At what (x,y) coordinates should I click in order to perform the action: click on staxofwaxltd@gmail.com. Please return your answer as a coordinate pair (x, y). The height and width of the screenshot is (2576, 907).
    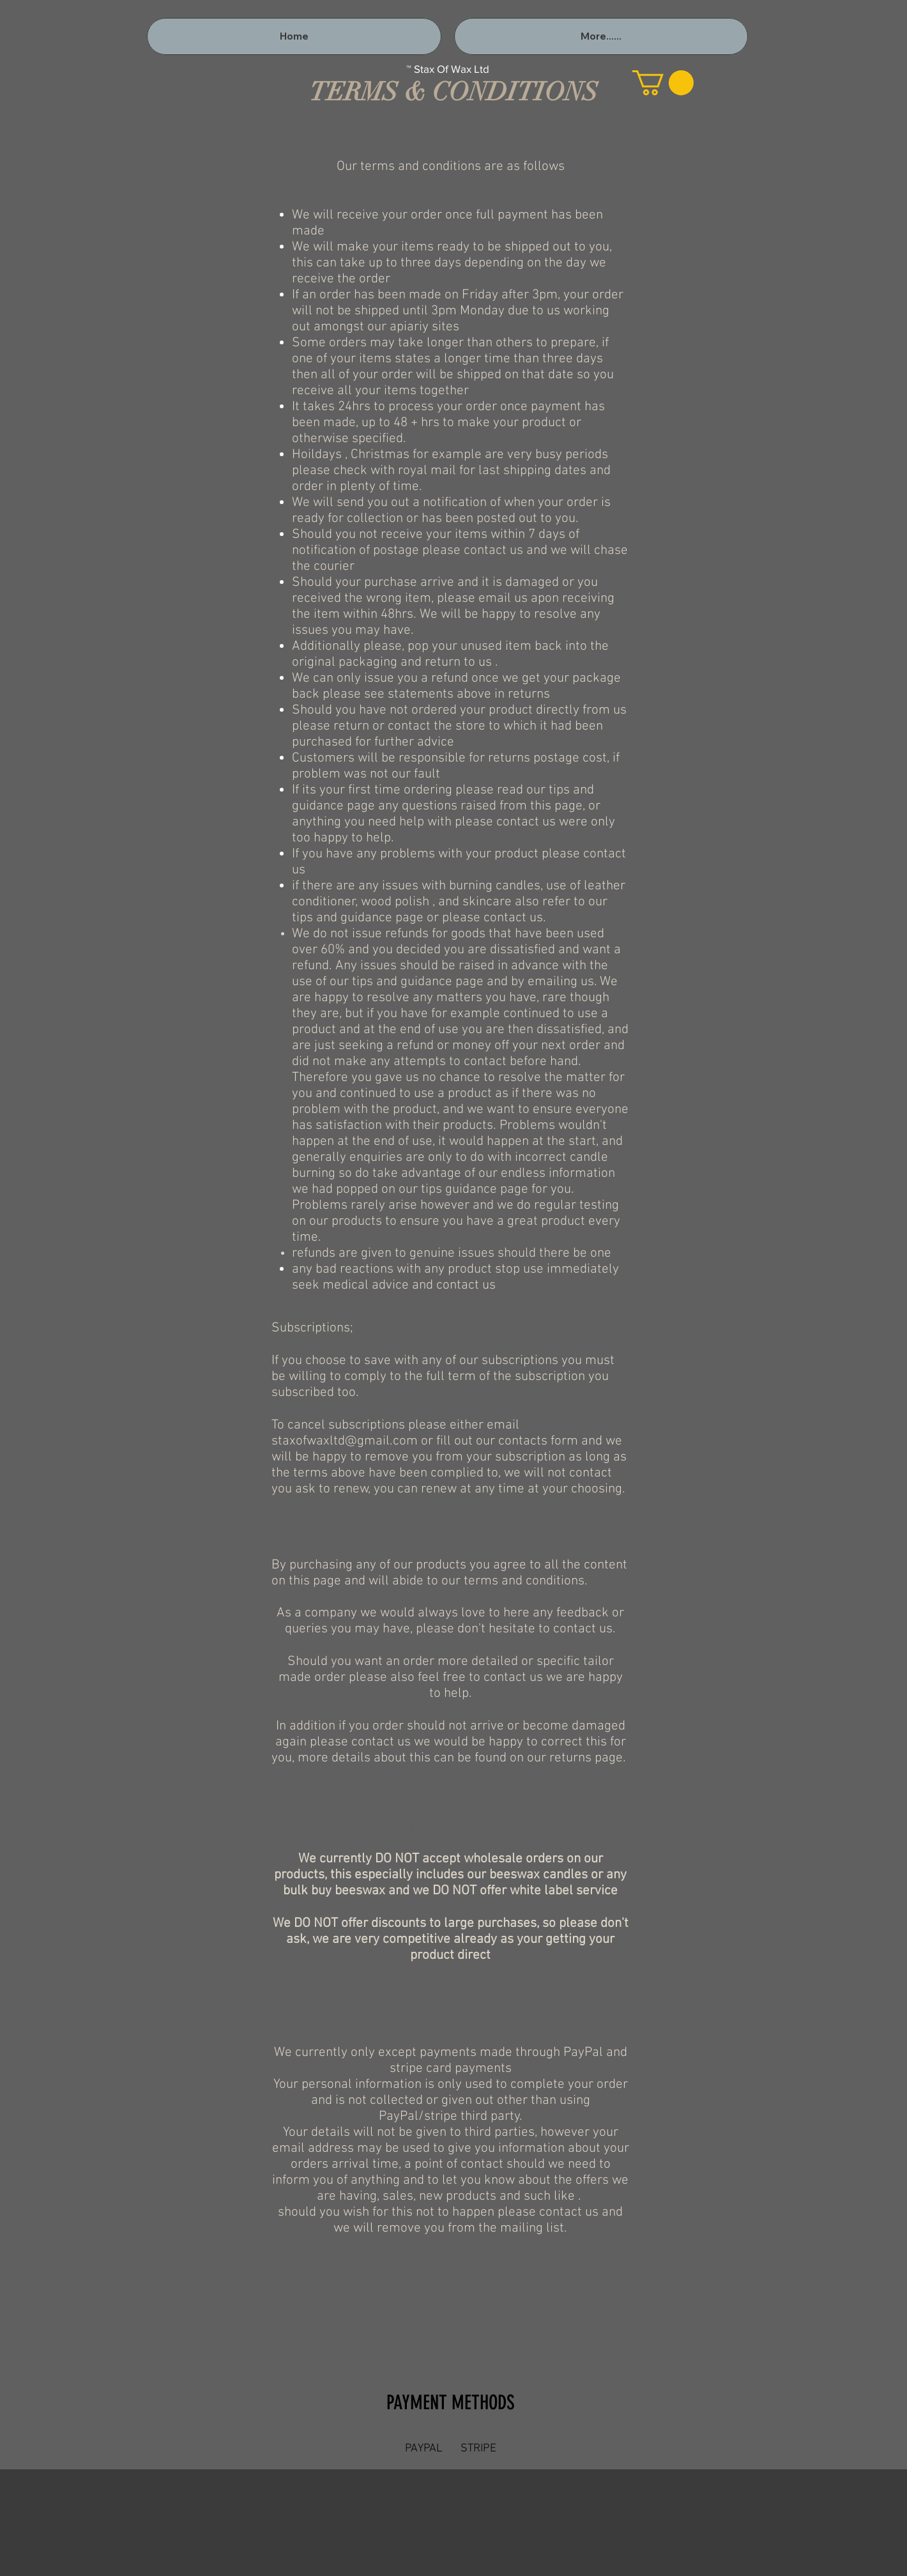
    Looking at the image, I should click on (344, 1441).